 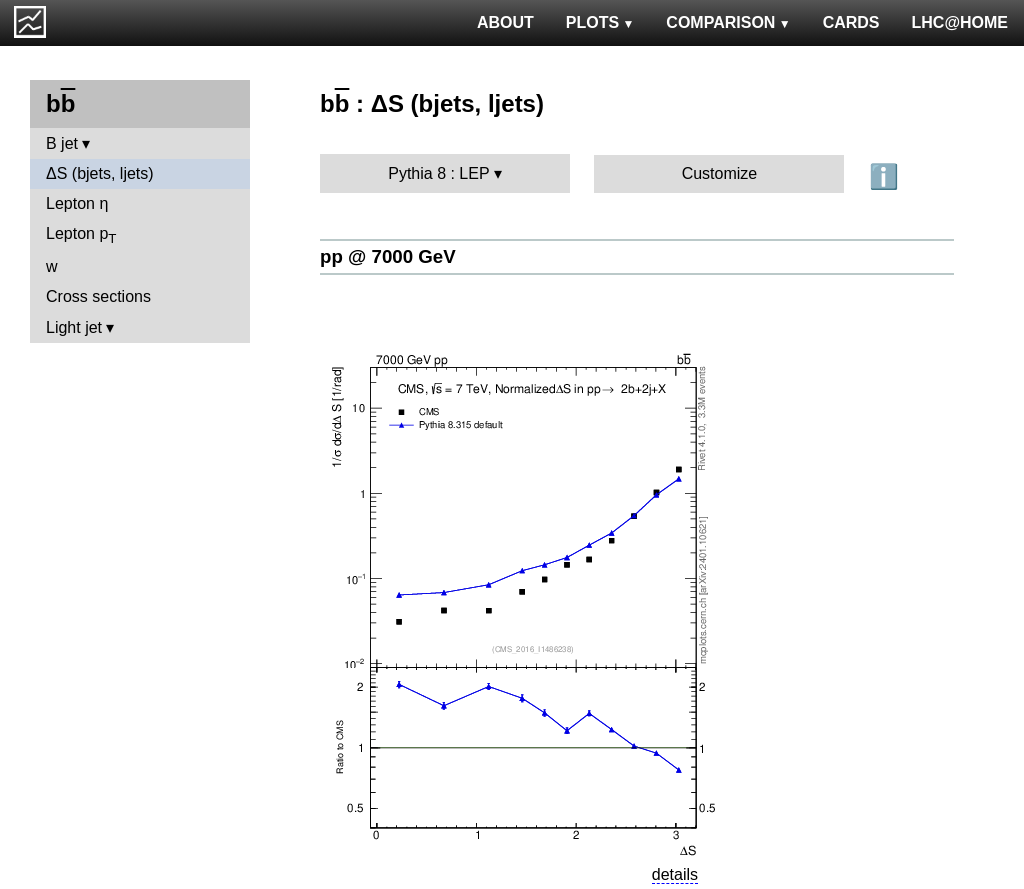 What do you see at coordinates (74, 327) in the screenshot?
I see `Light jet` at bounding box center [74, 327].